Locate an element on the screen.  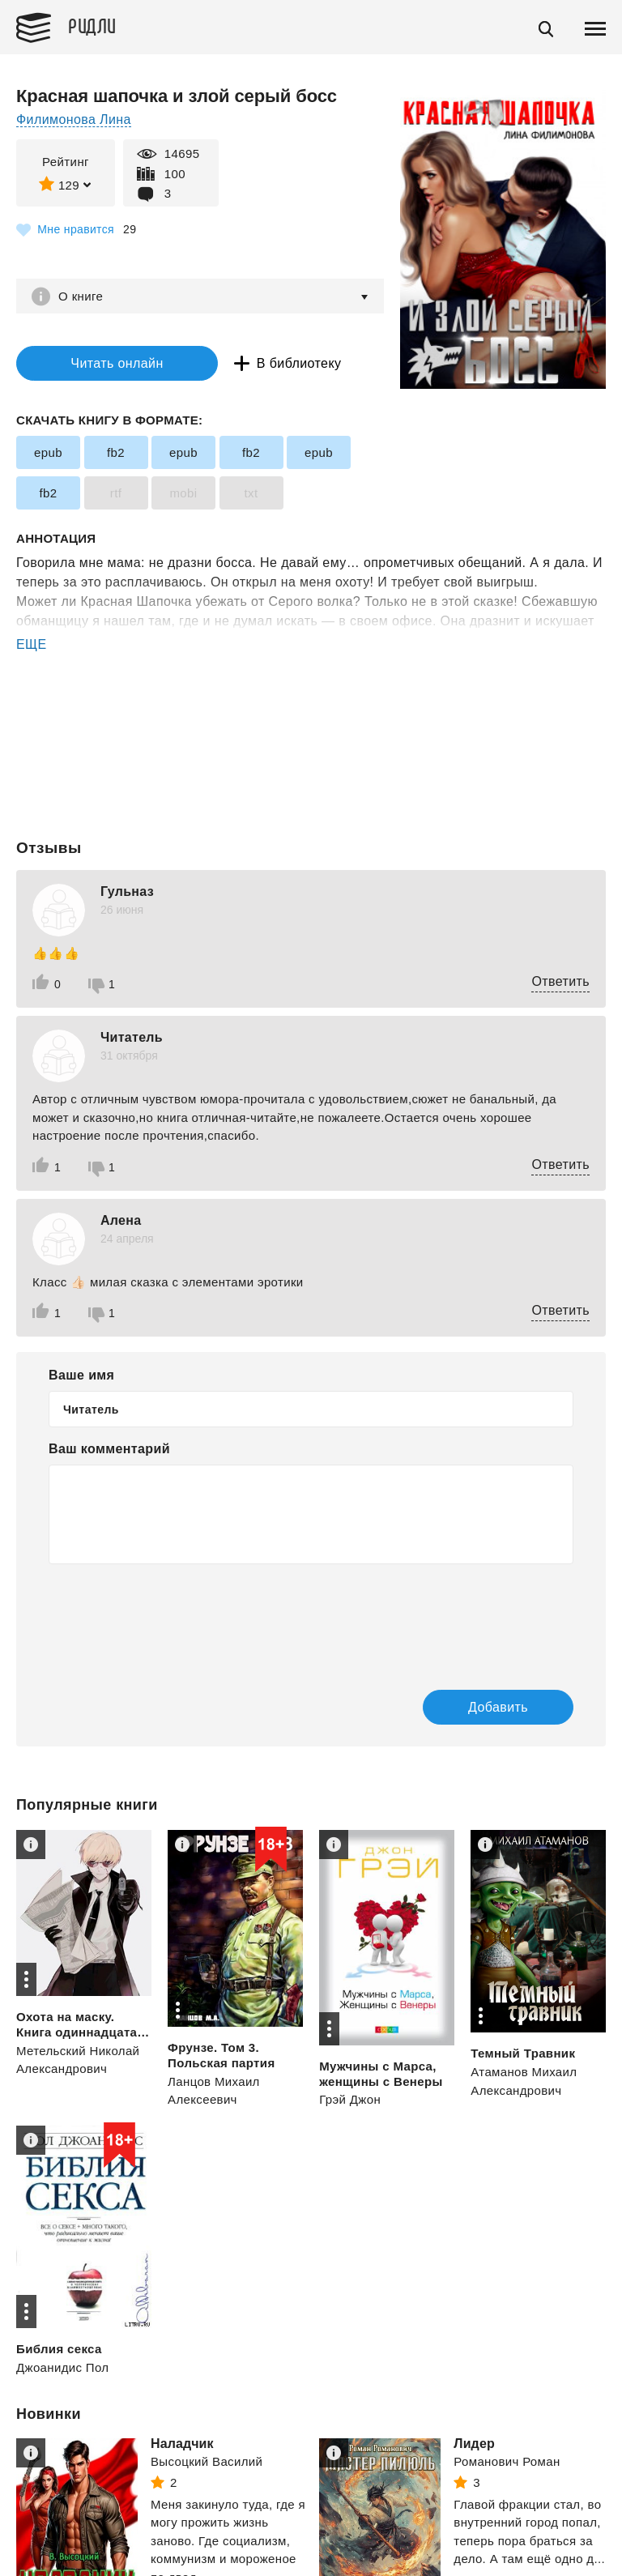
Филимонова Лина is located at coordinates (73, 119).